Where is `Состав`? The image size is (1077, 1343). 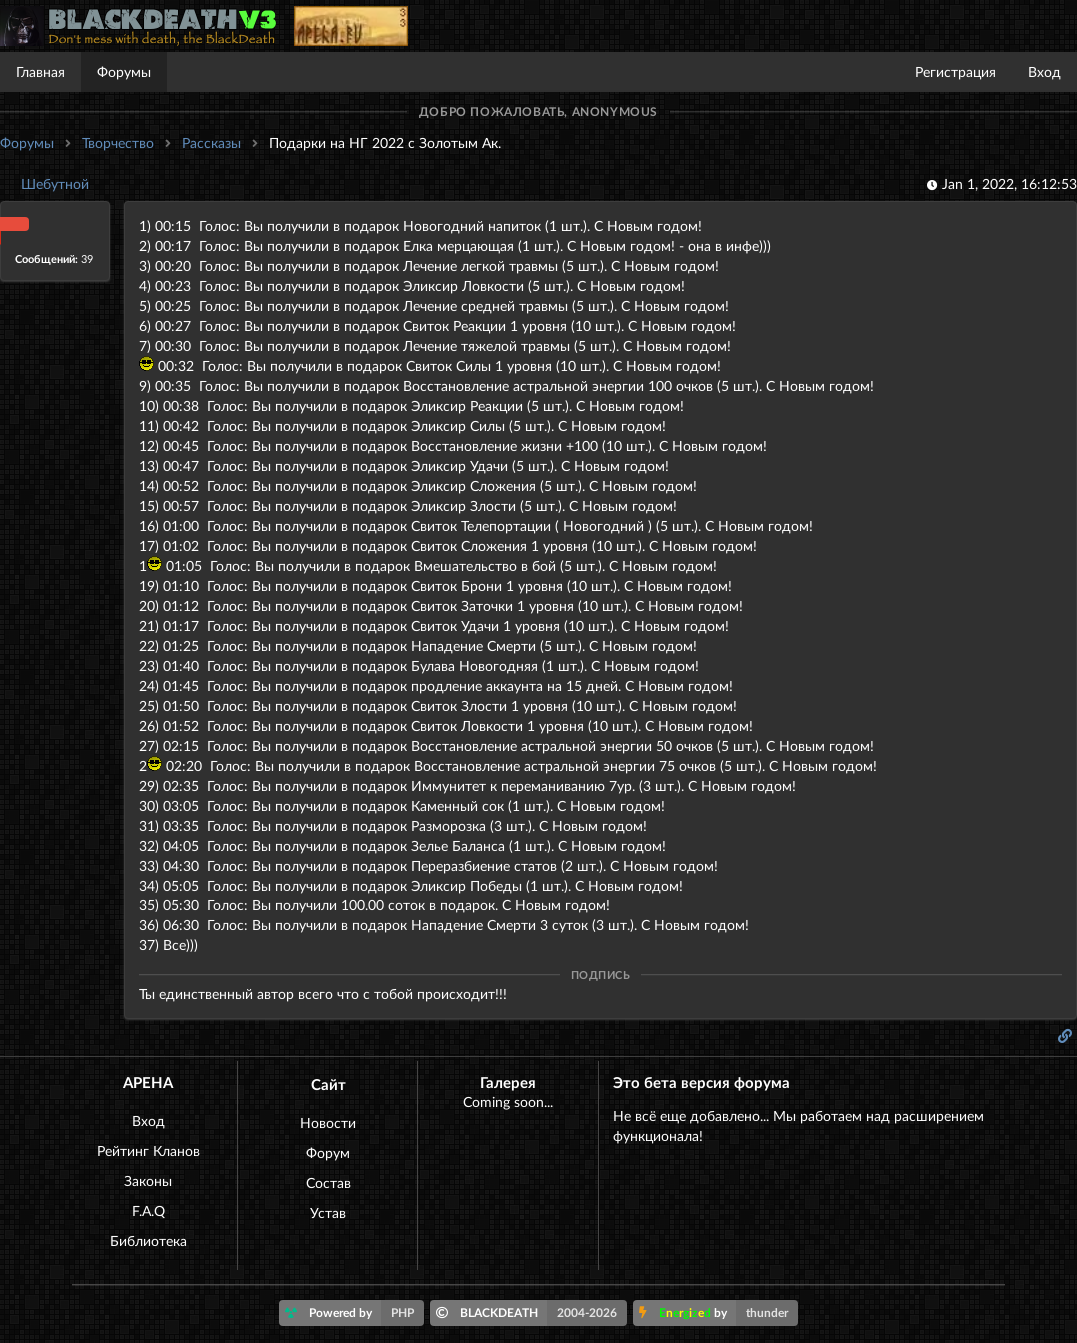 Состав is located at coordinates (328, 1182).